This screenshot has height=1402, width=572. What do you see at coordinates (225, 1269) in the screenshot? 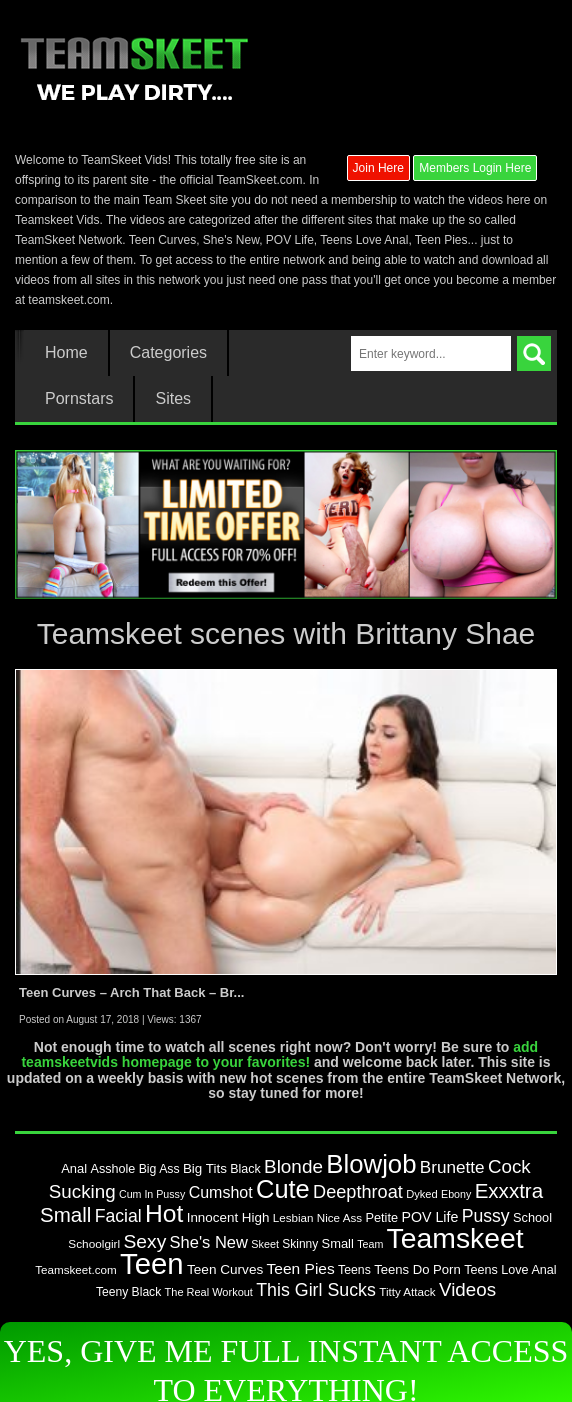
I see `Teen Curves [Teen Curves (102 items)]` at bounding box center [225, 1269].